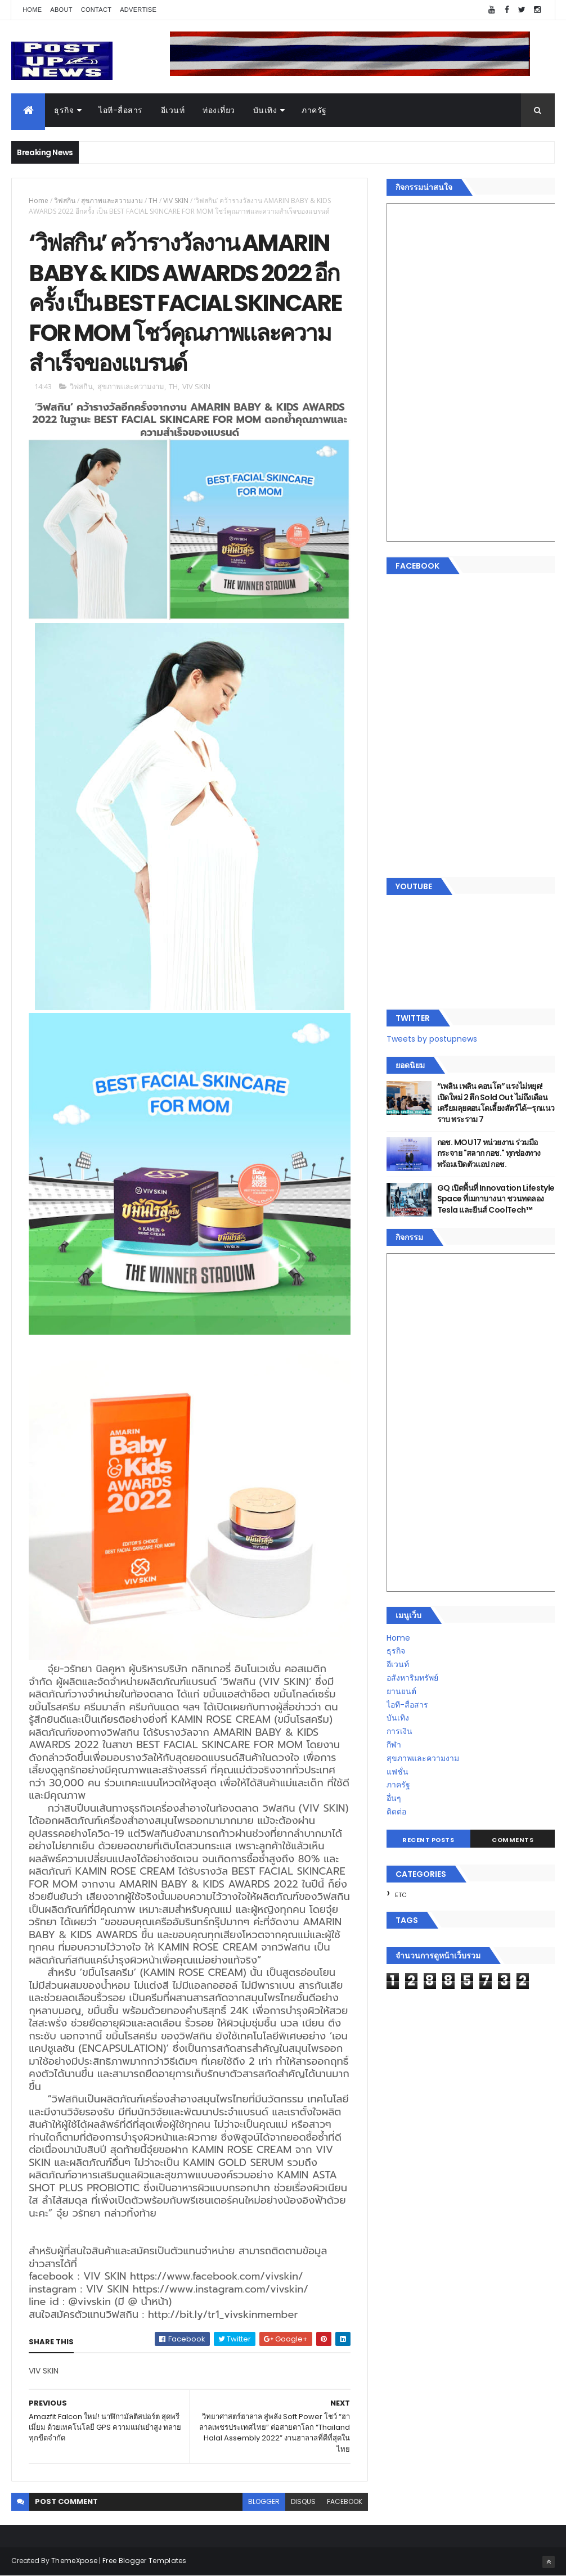  What do you see at coordinates (401, 1894) in the screenshot?
I see `ETC` at bounding box center [401, 1894].